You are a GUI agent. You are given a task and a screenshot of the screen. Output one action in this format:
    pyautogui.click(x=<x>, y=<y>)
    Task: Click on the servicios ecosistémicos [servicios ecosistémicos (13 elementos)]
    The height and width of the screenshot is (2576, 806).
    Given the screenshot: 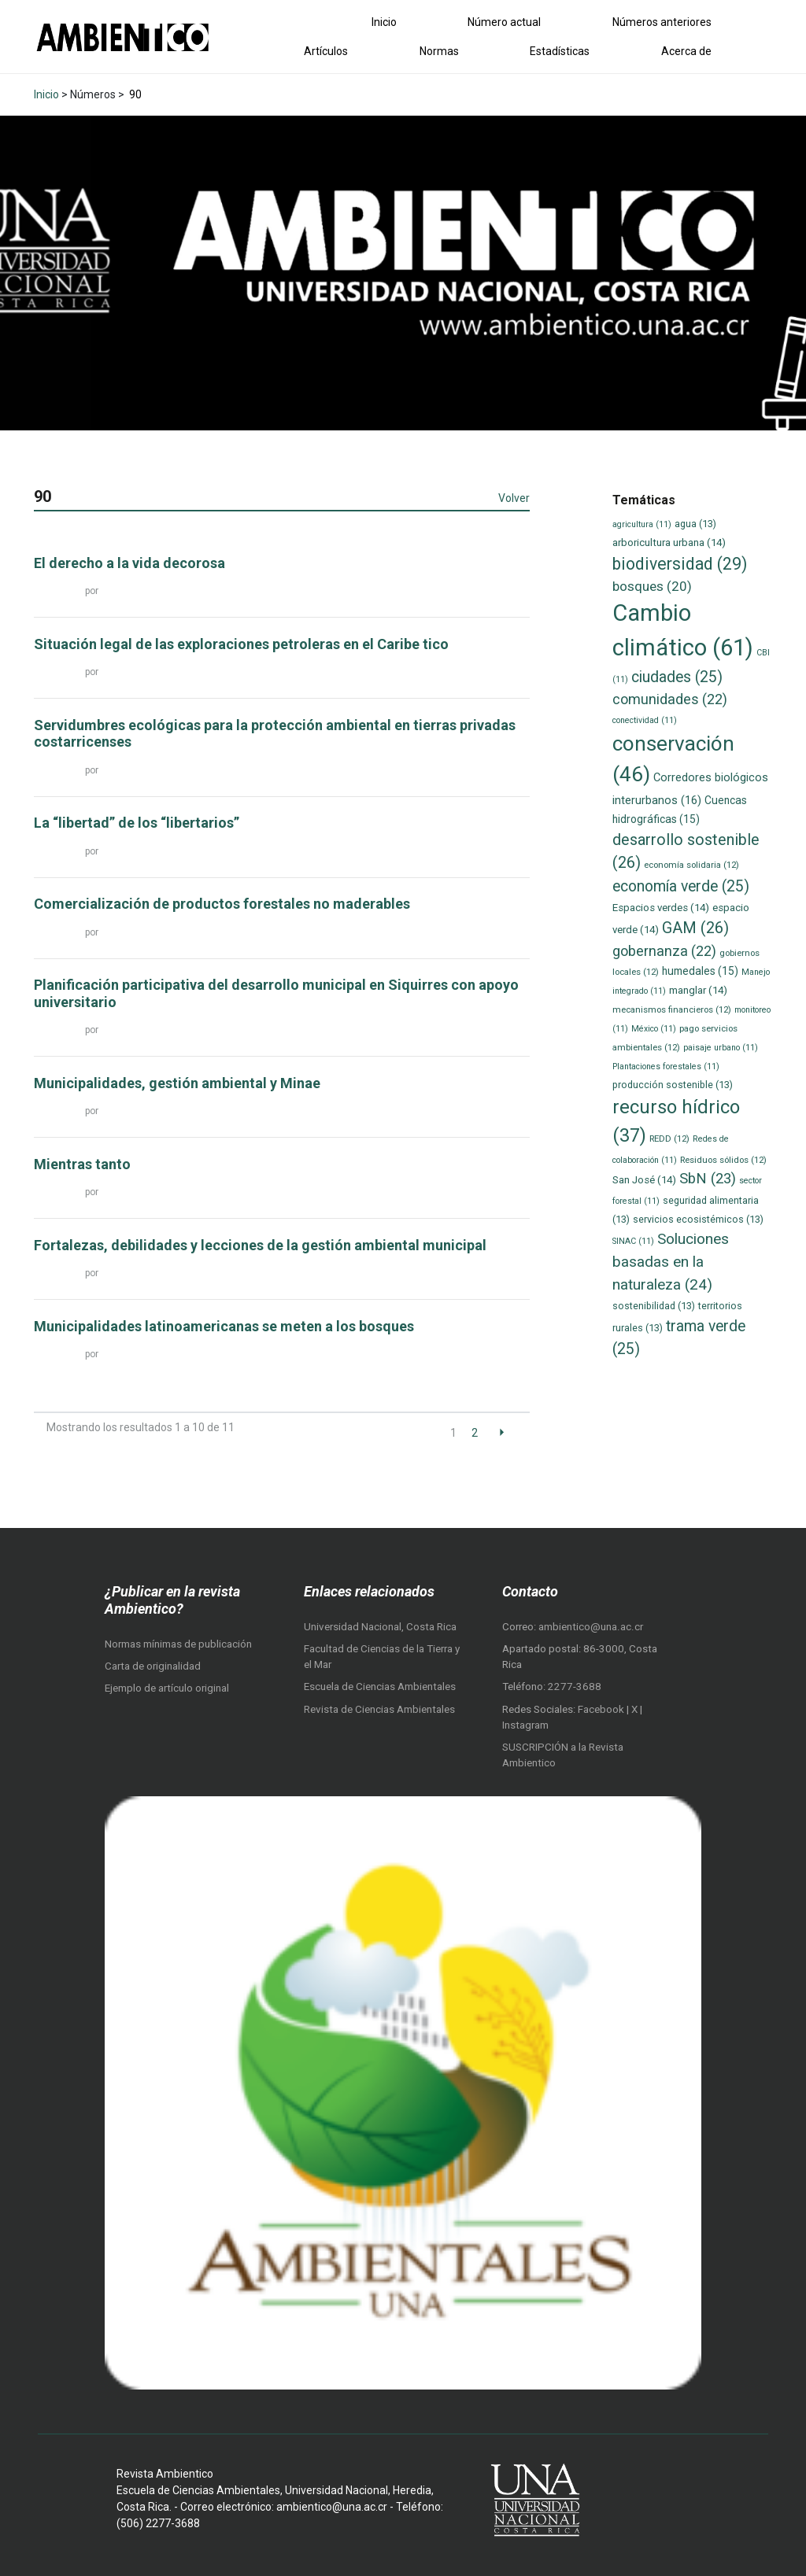 What is the action you would take?
    pyautogui.click(x=698, y=1219)
    